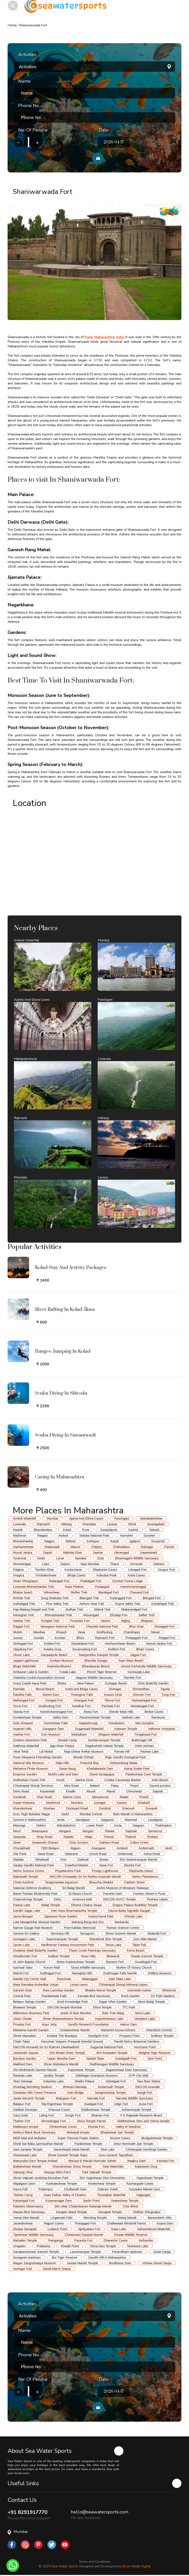  What do you see at coordinates (61, 1717) in the screenshot?
I see `Valley Dam` at bounding box center [61, 1717].